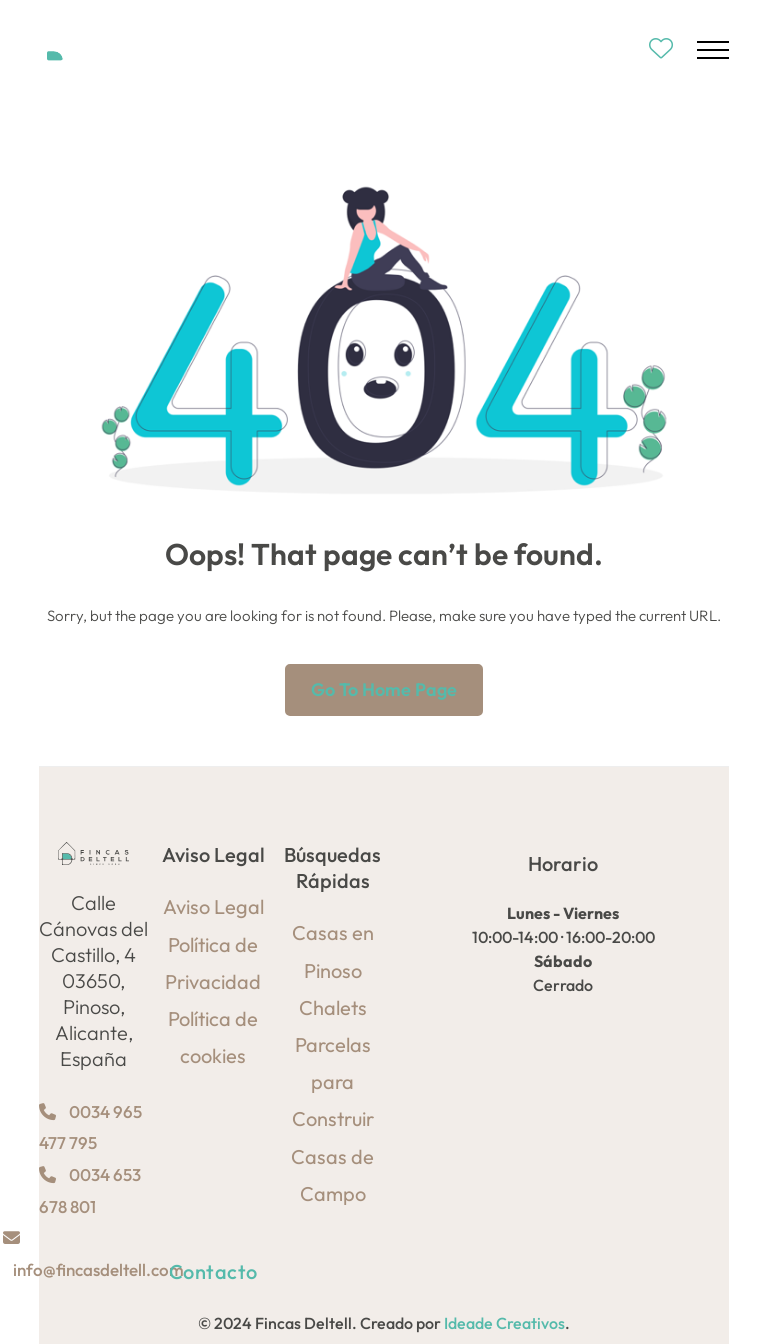 This screenshot has height=1344, width=768. What do you see at coordinates (213, 1037) in the screenshot?
I see `Política de cookies` at bounding box center [213, 1037].